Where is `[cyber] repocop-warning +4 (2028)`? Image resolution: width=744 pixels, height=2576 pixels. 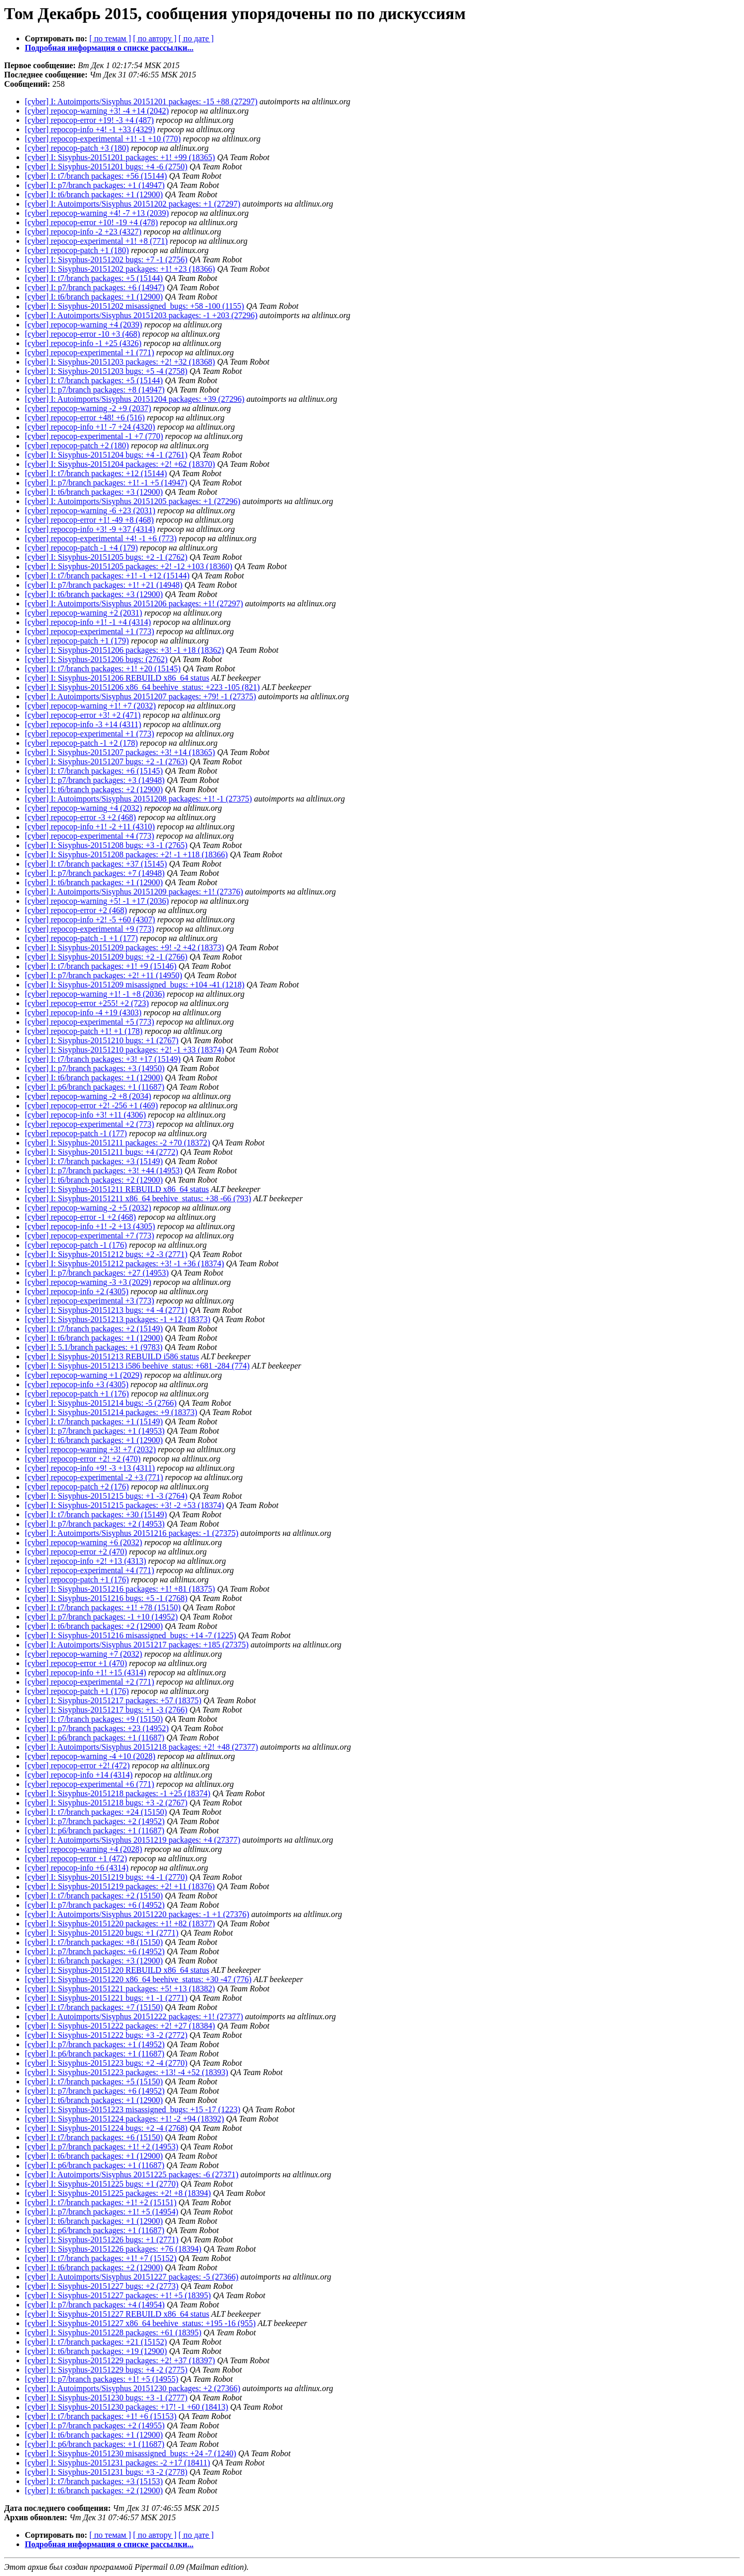 [cyber] repocop-warning +4 (2028) is located at coordinates (83, 1849).